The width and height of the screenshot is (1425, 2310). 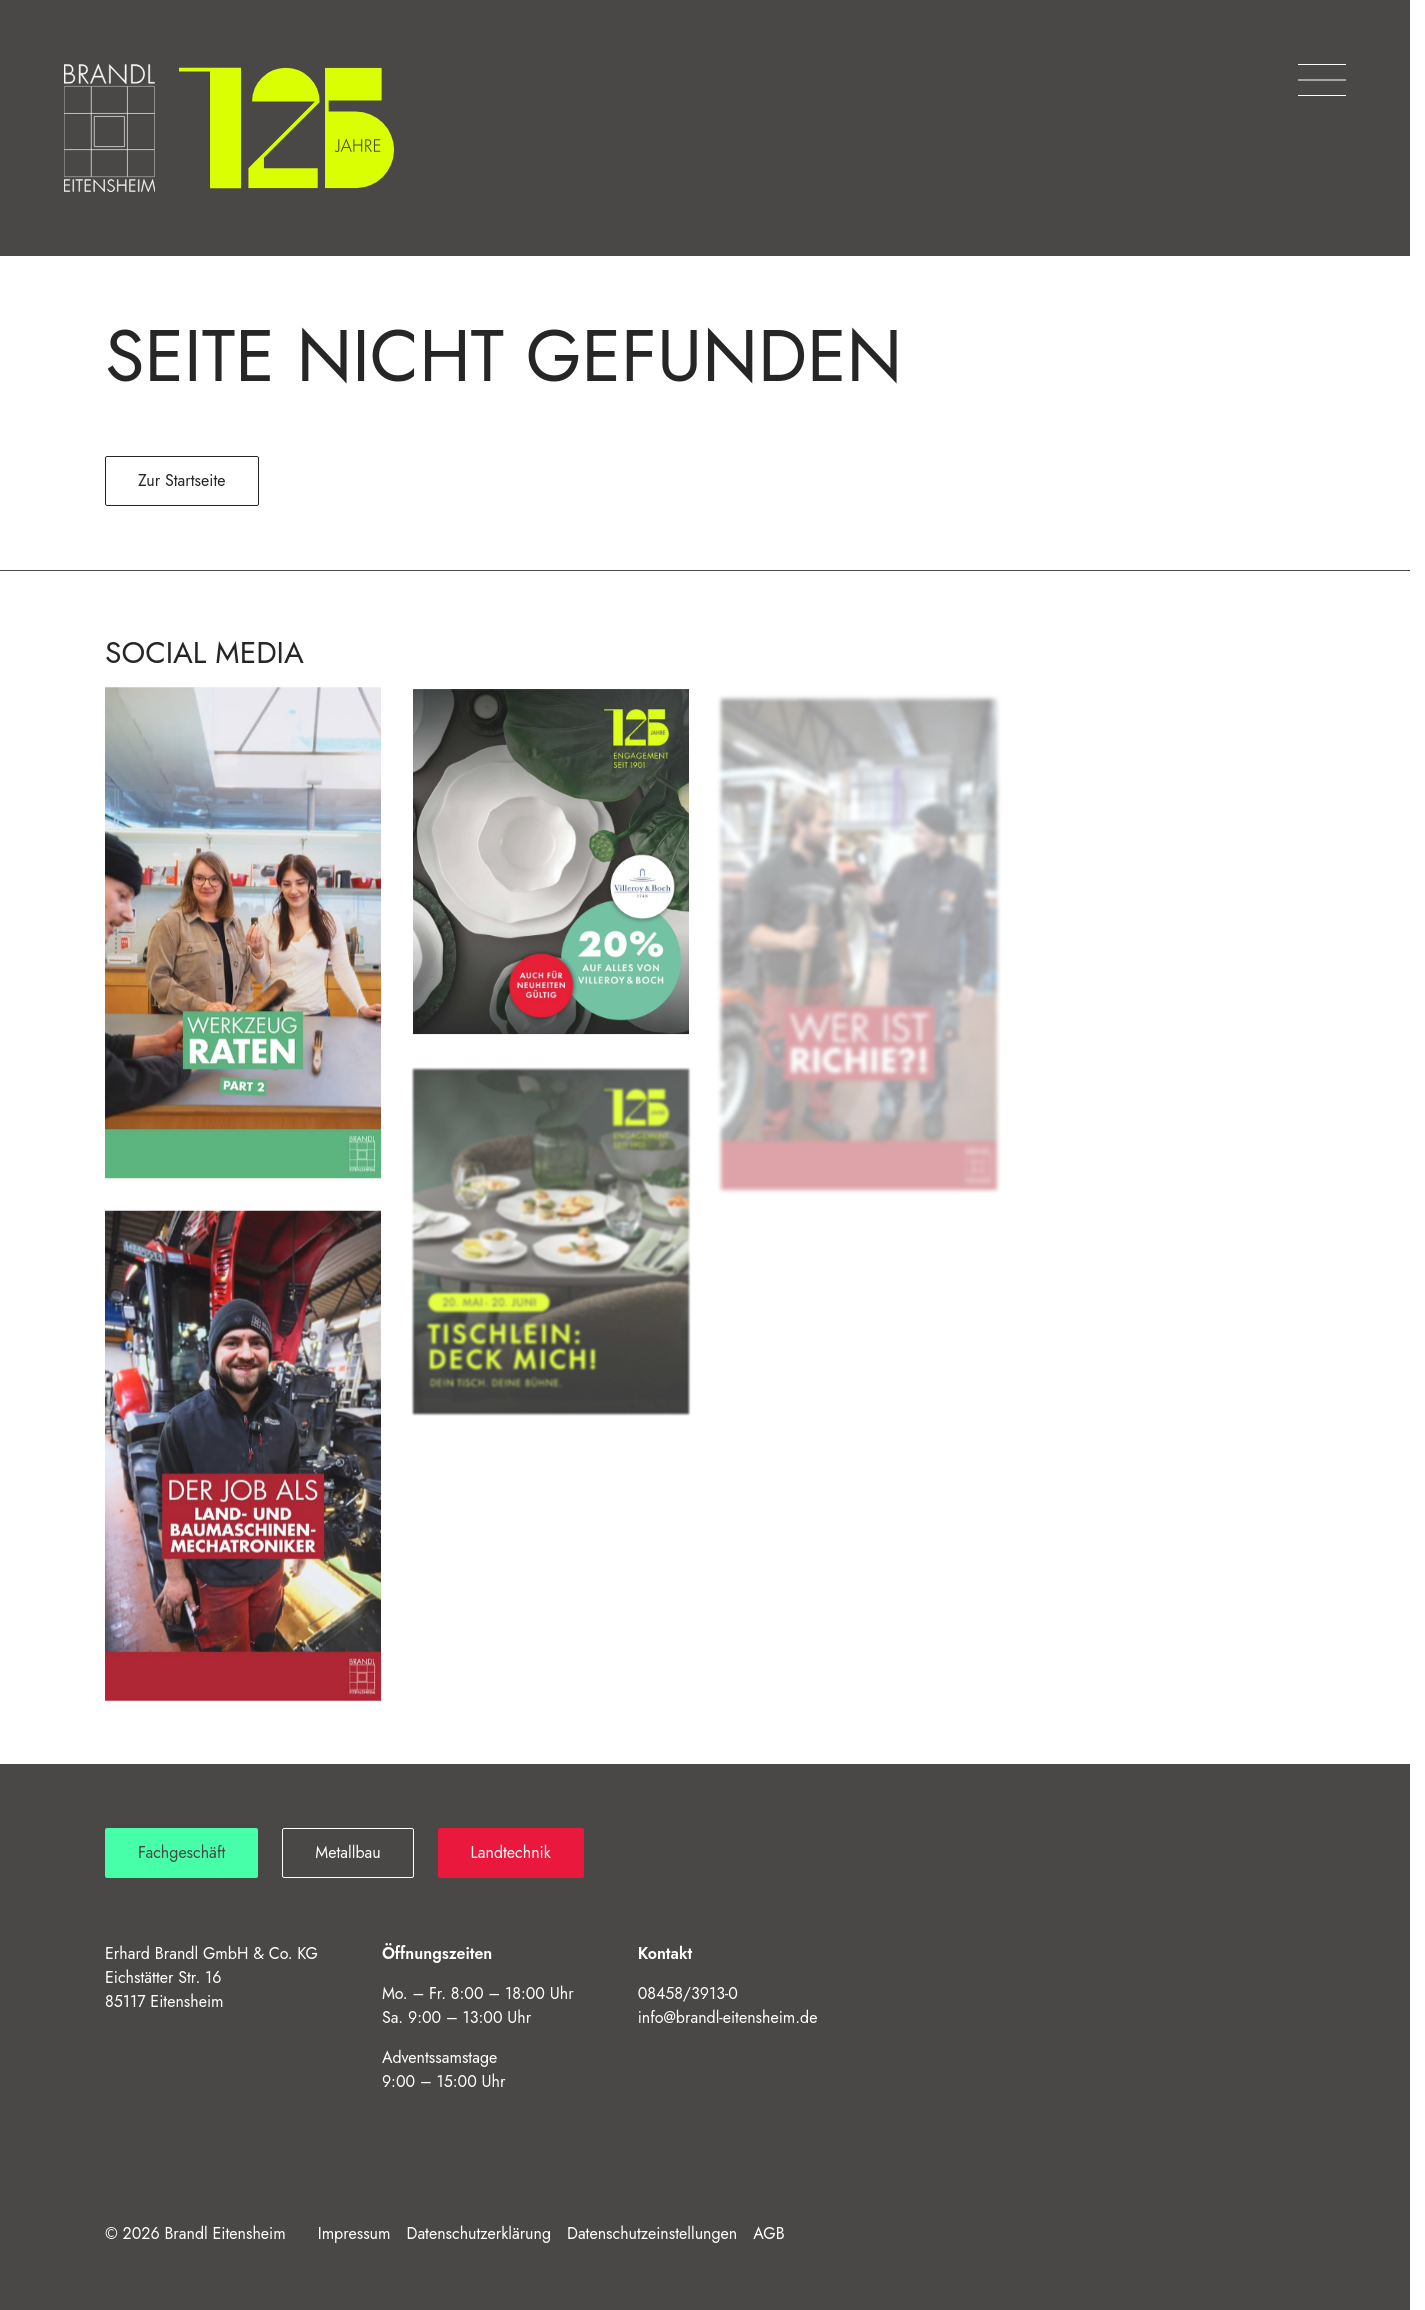 What do you see at coordinates (109, 128) in the screenshot?
I see `[Brandl Eitensheim – Startseite]` at bounding box center [109, 128].